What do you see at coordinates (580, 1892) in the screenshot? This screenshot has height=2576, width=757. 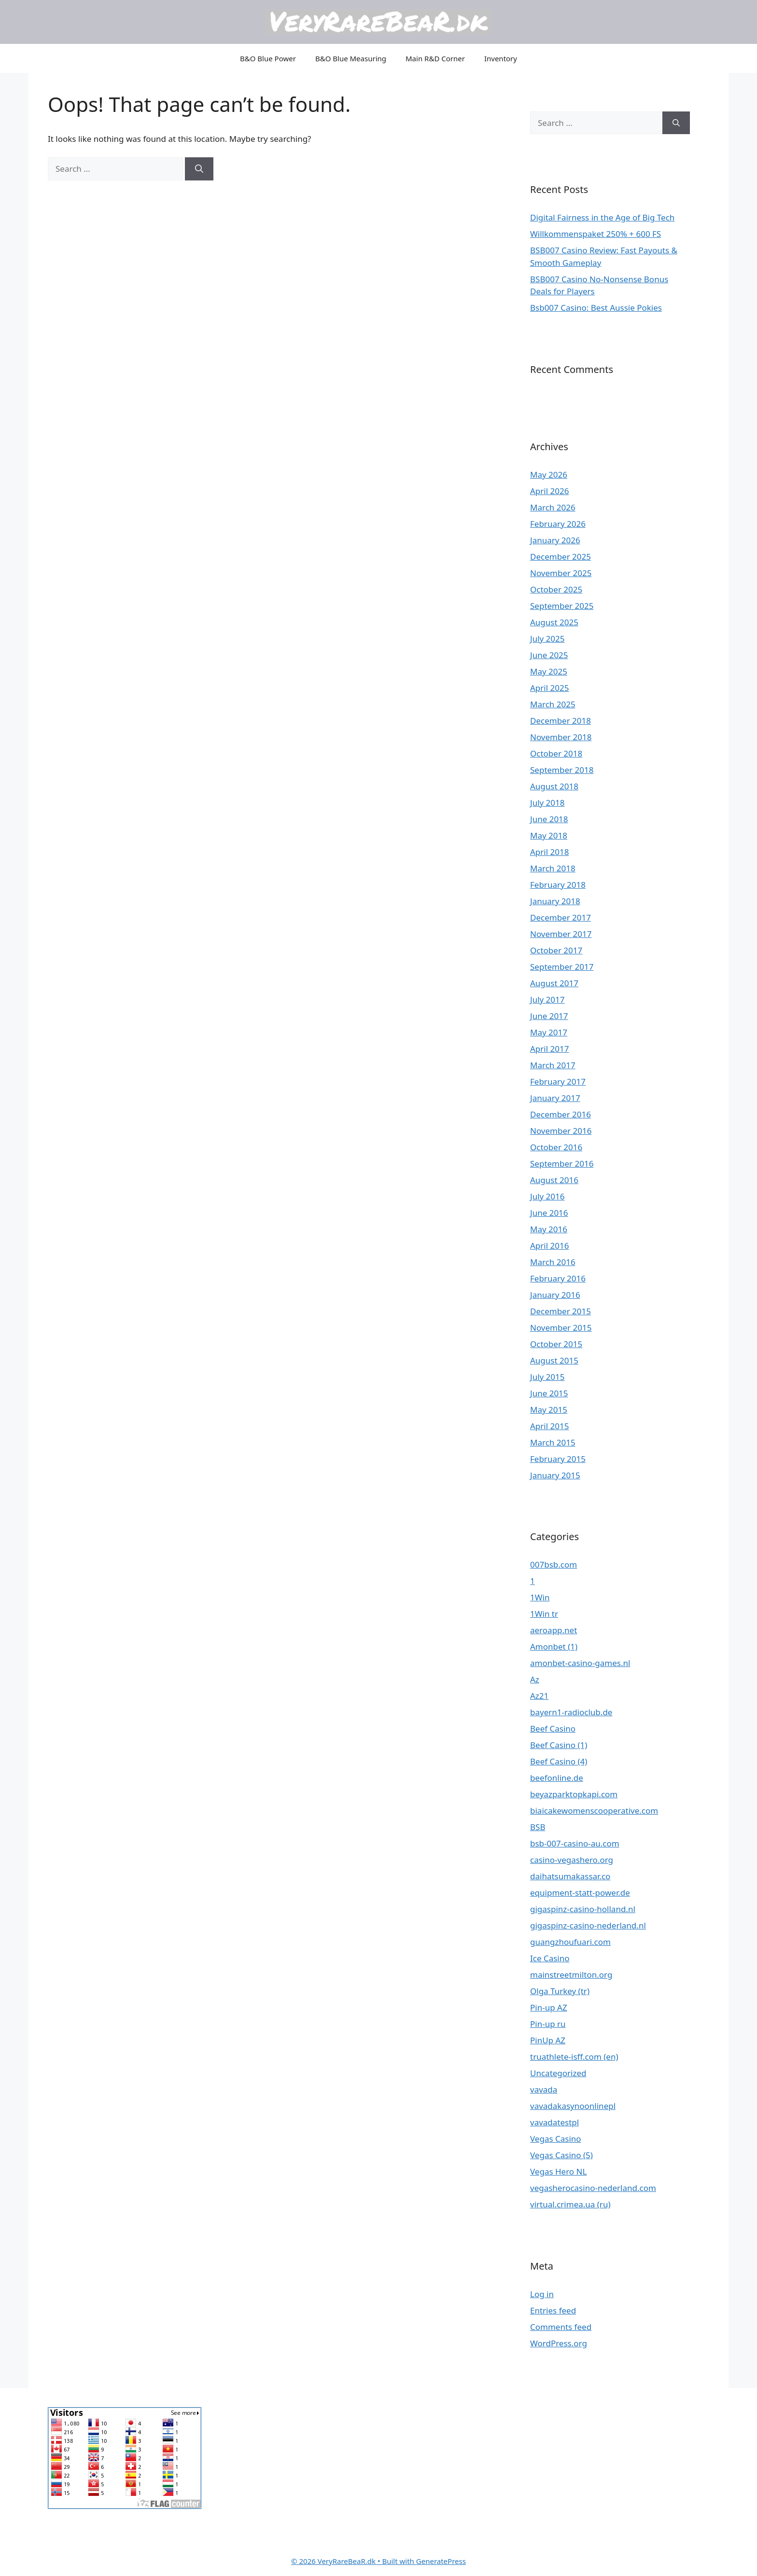 I see `equipment-statt-power.de` at bounding box center [580, 1892].